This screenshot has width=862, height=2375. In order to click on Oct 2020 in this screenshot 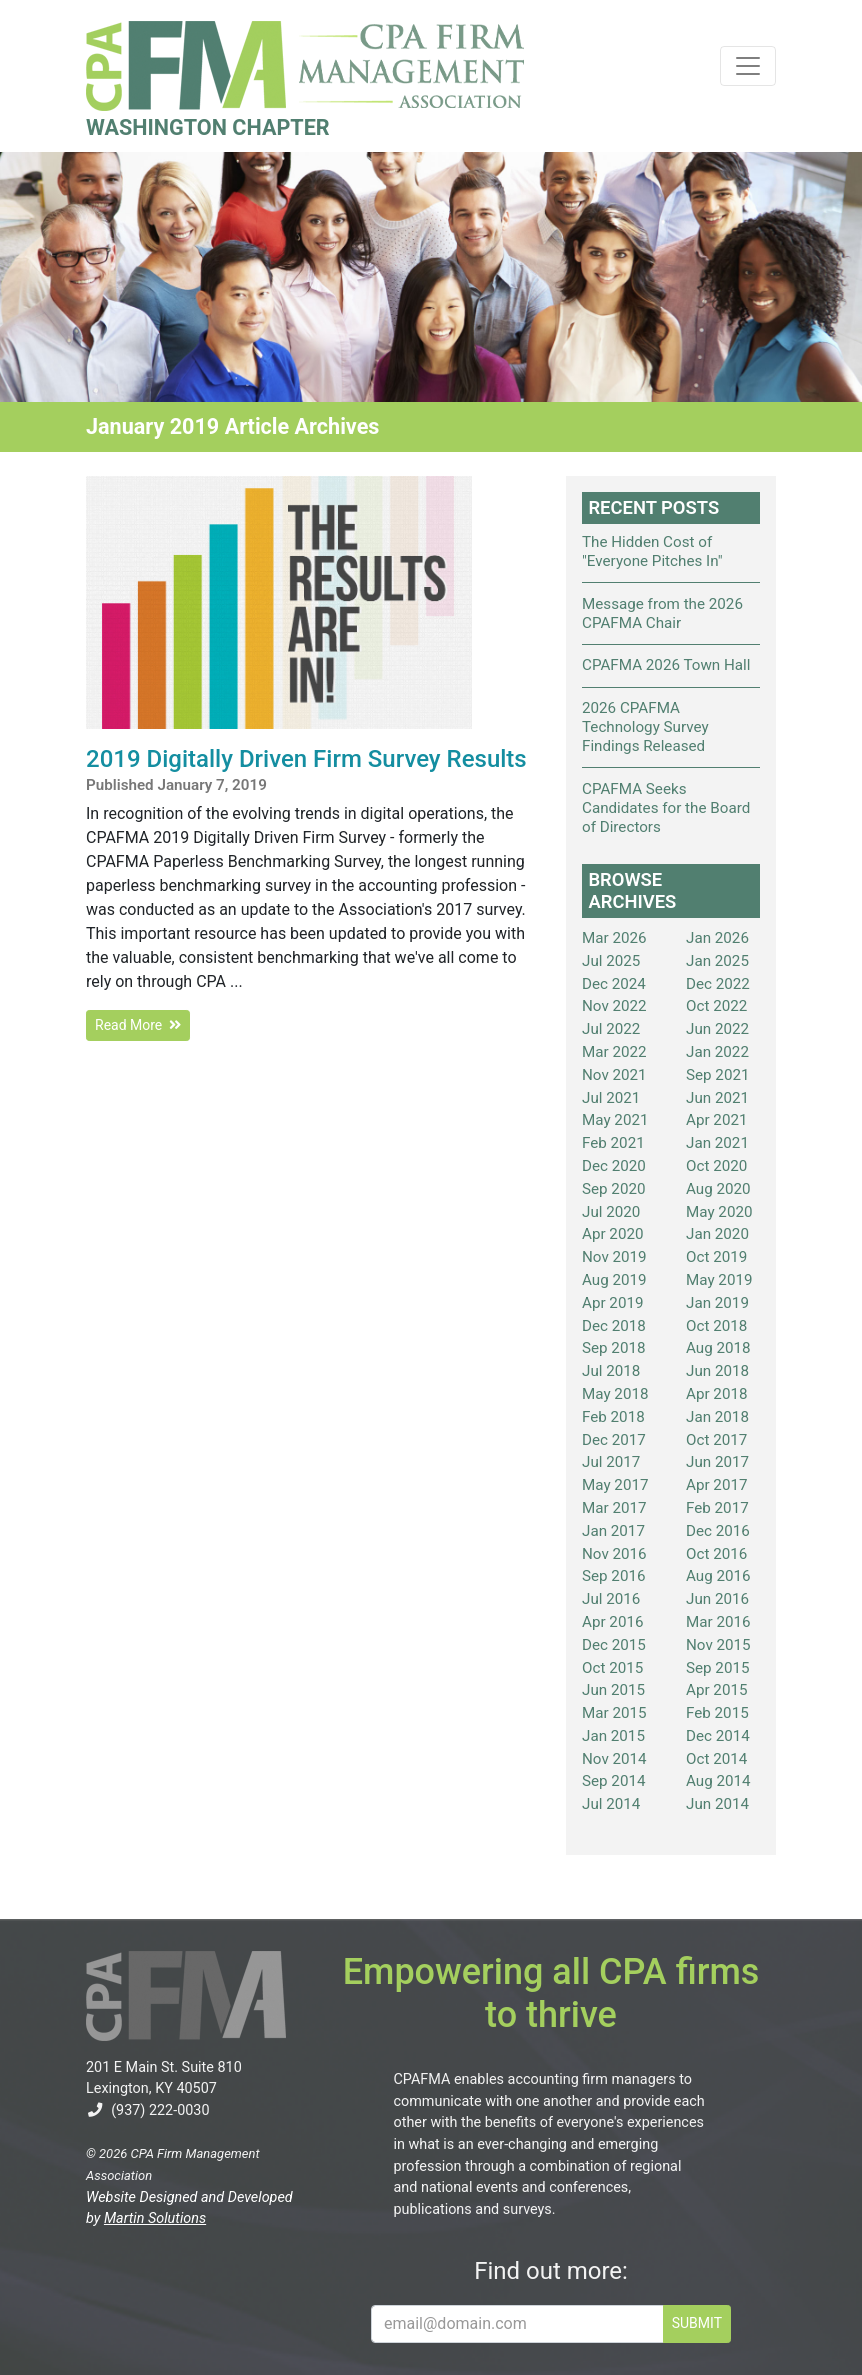, I will do `click(716, 1166)`.